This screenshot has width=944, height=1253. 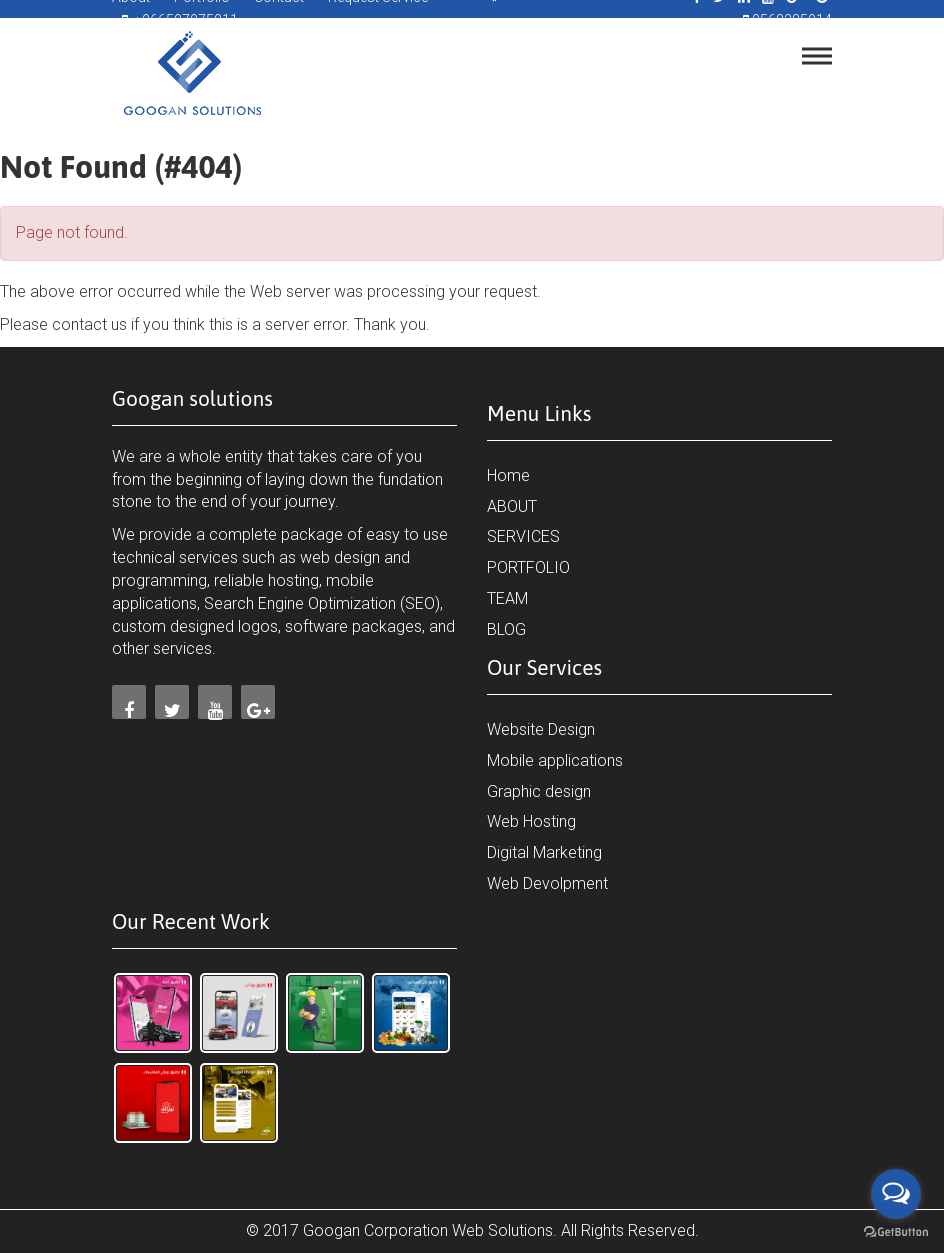 What do you see at coordinates (541, 729) in the screenshot?
I see `Website Design` at bounding box center [541, 729].